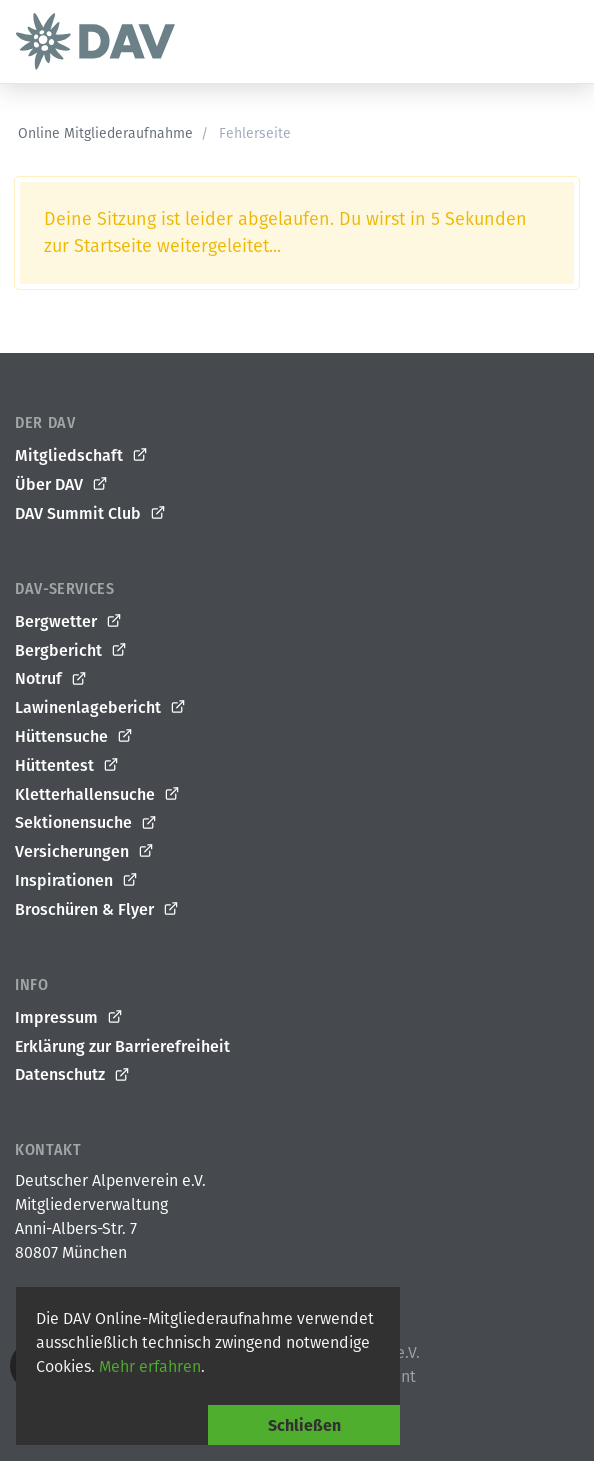 The image size is (594, 1461). I want to click on Hüttentest, so click(67, 766).